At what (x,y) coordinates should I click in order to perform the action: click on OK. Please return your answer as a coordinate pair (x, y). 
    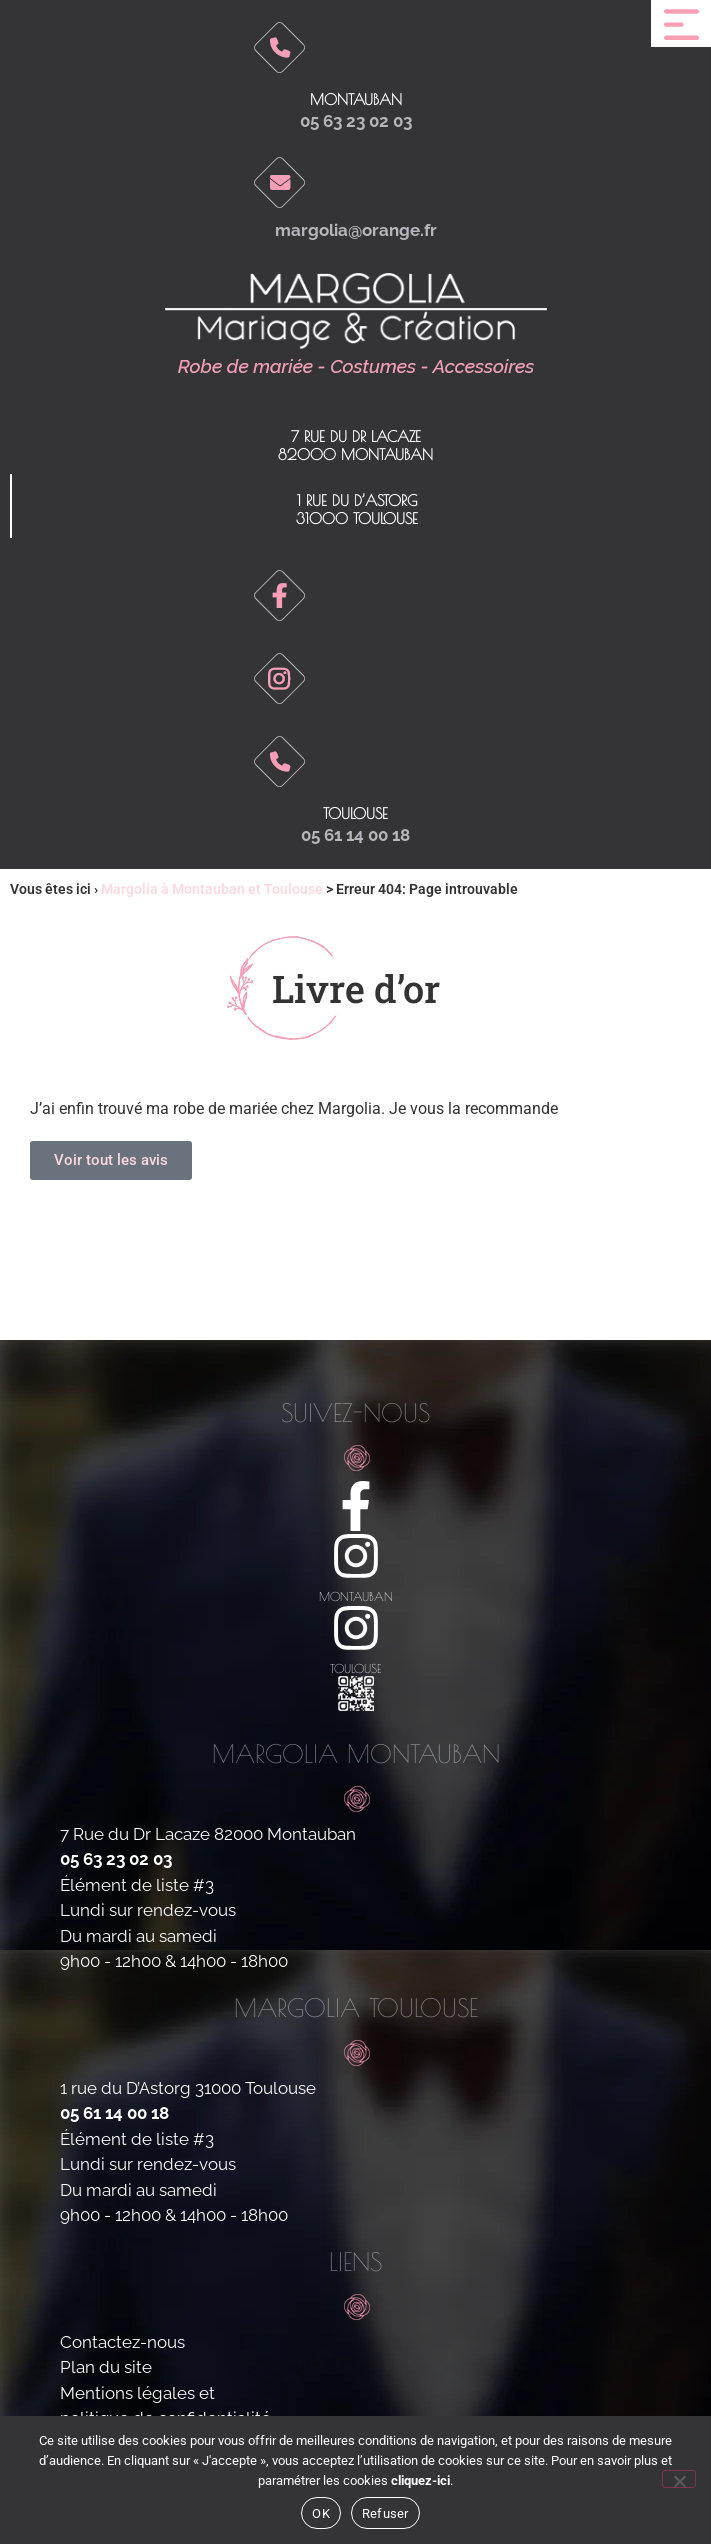
    Looking at the image, I should click on (321, 2513).